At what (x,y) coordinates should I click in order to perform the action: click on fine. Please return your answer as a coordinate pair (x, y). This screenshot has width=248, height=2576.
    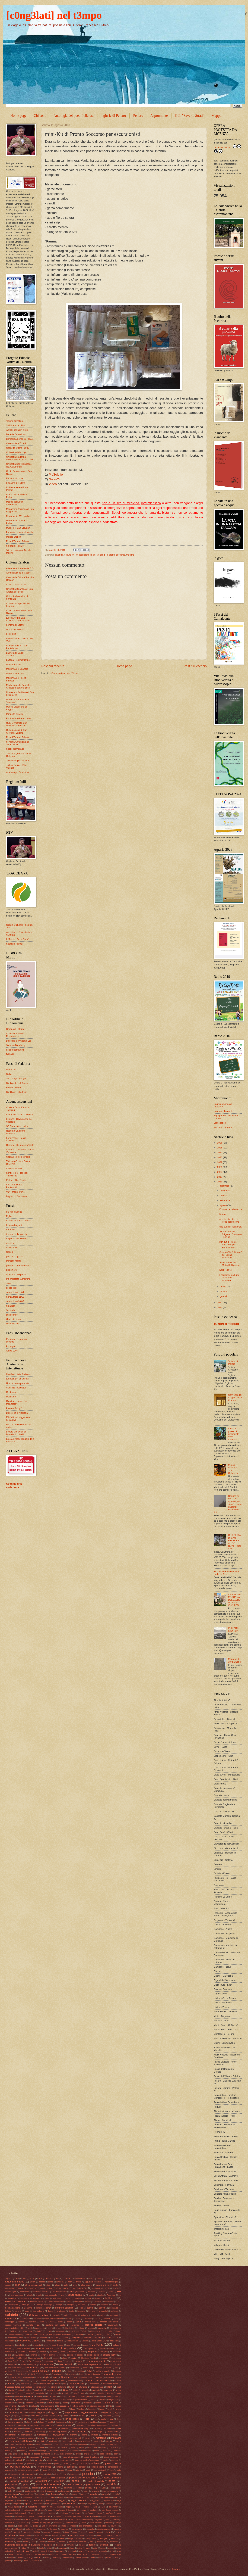
    Looking at the image, I should click on (75, 2377).